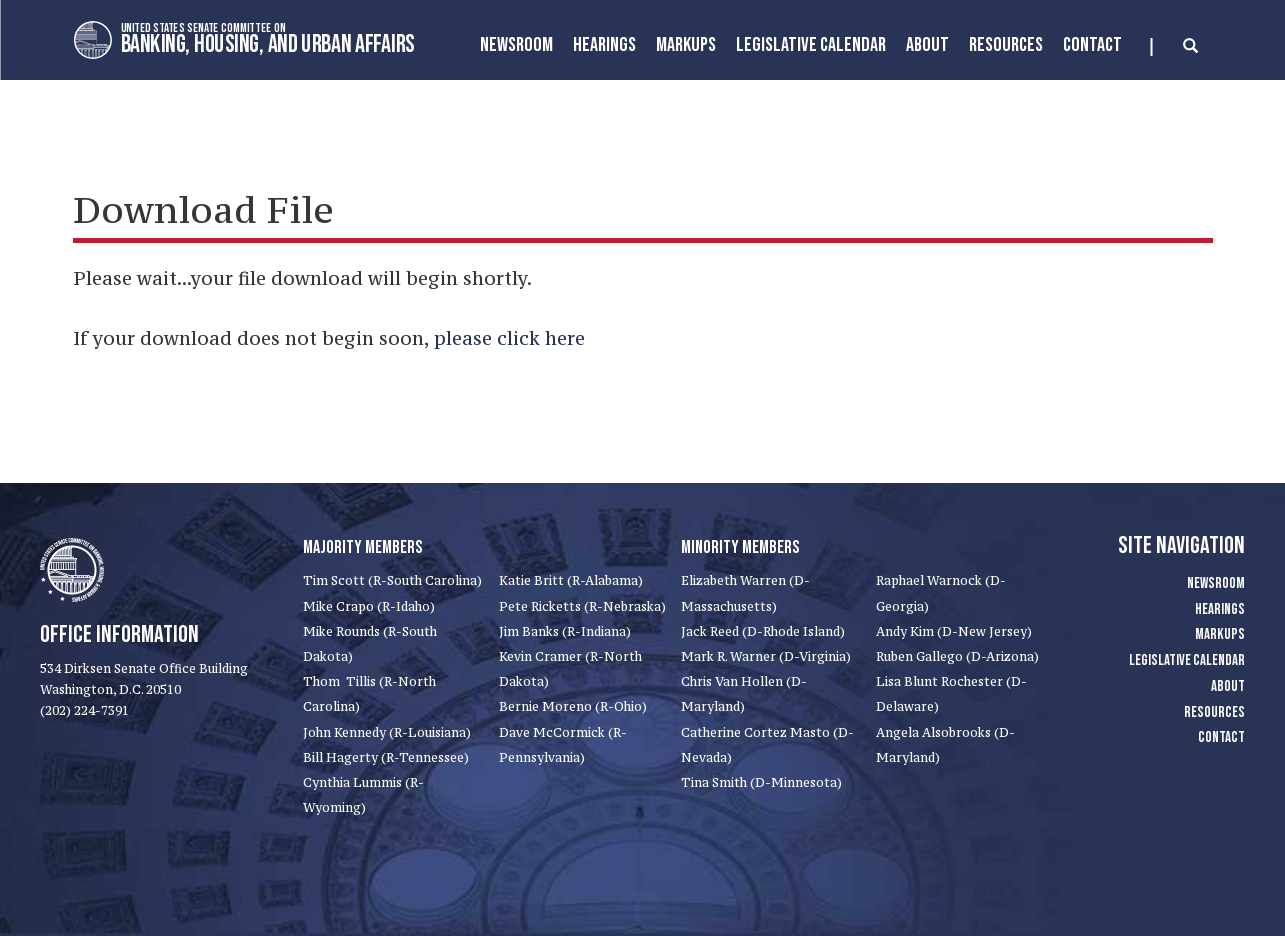 Image resolution: width=1285 pixels, height=936 pixels. I want to click on Mark R. Warner (D-Virginia), so click(766, 656).